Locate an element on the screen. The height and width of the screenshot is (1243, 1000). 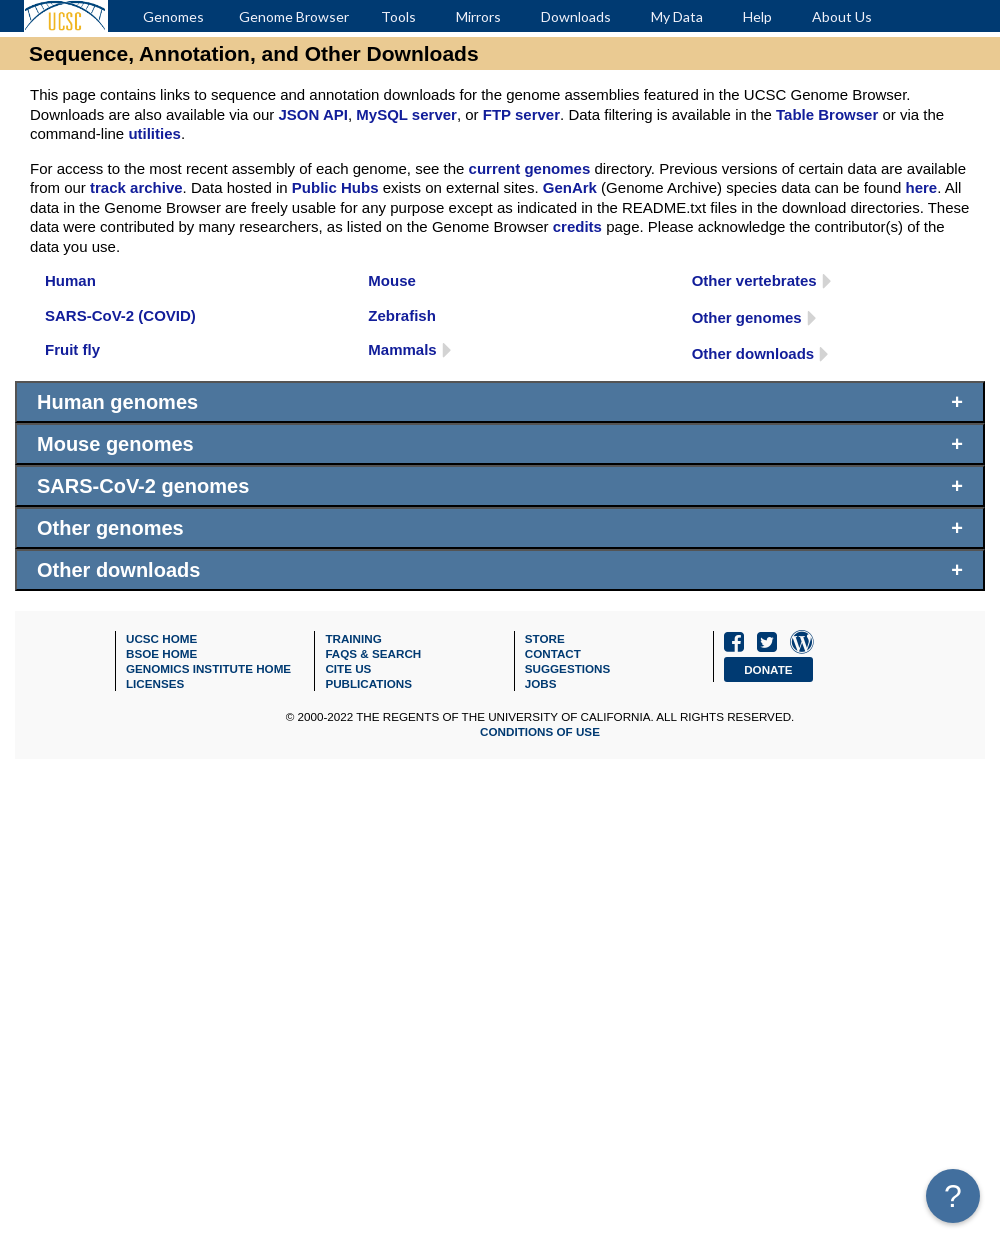
Training is located at coordinates (353, 638).